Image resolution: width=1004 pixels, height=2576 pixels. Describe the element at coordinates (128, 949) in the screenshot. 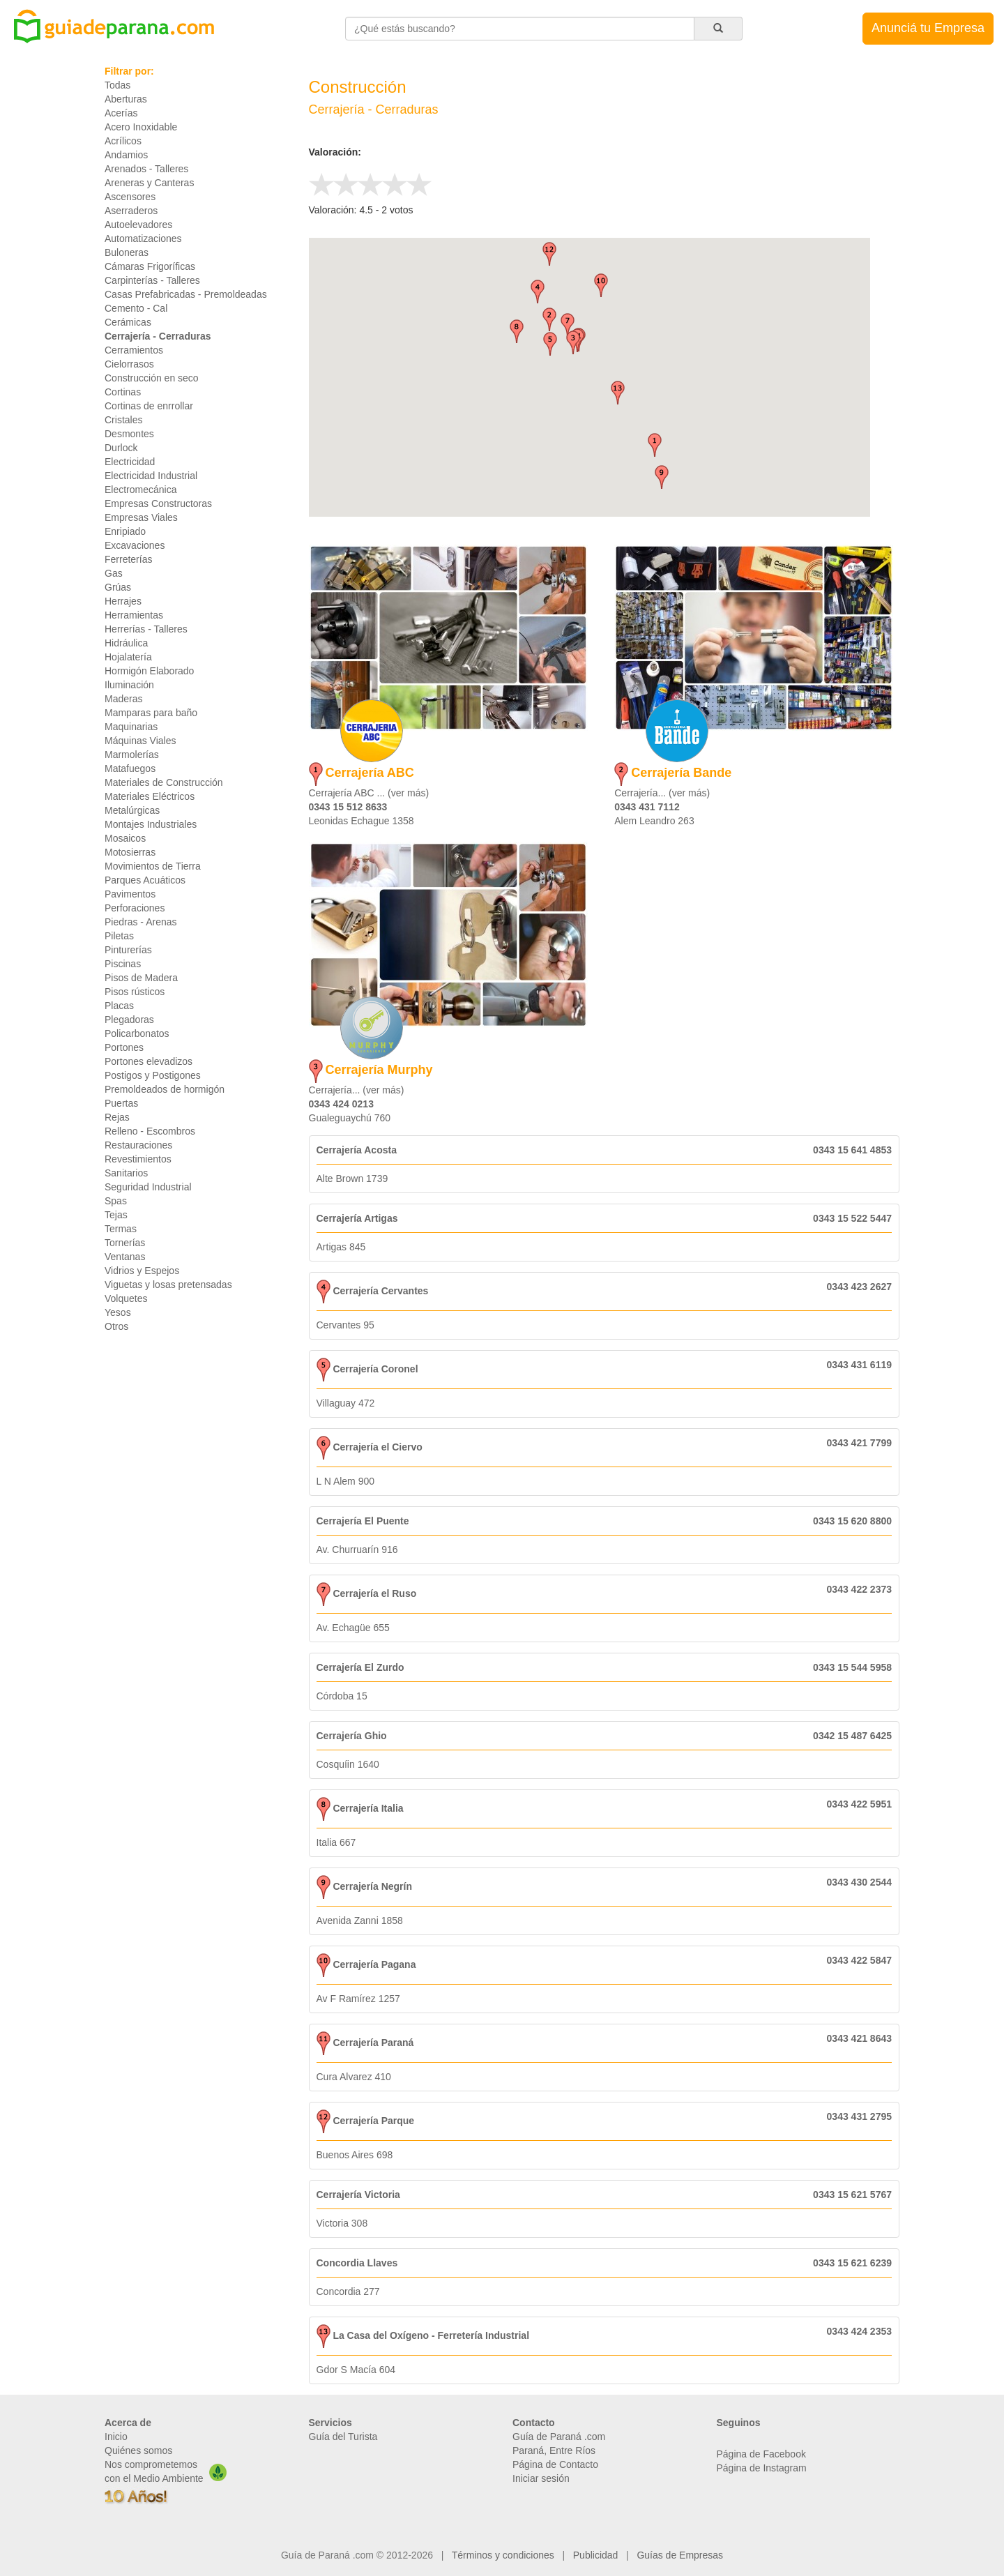

I see `Pinturerías` at that location.